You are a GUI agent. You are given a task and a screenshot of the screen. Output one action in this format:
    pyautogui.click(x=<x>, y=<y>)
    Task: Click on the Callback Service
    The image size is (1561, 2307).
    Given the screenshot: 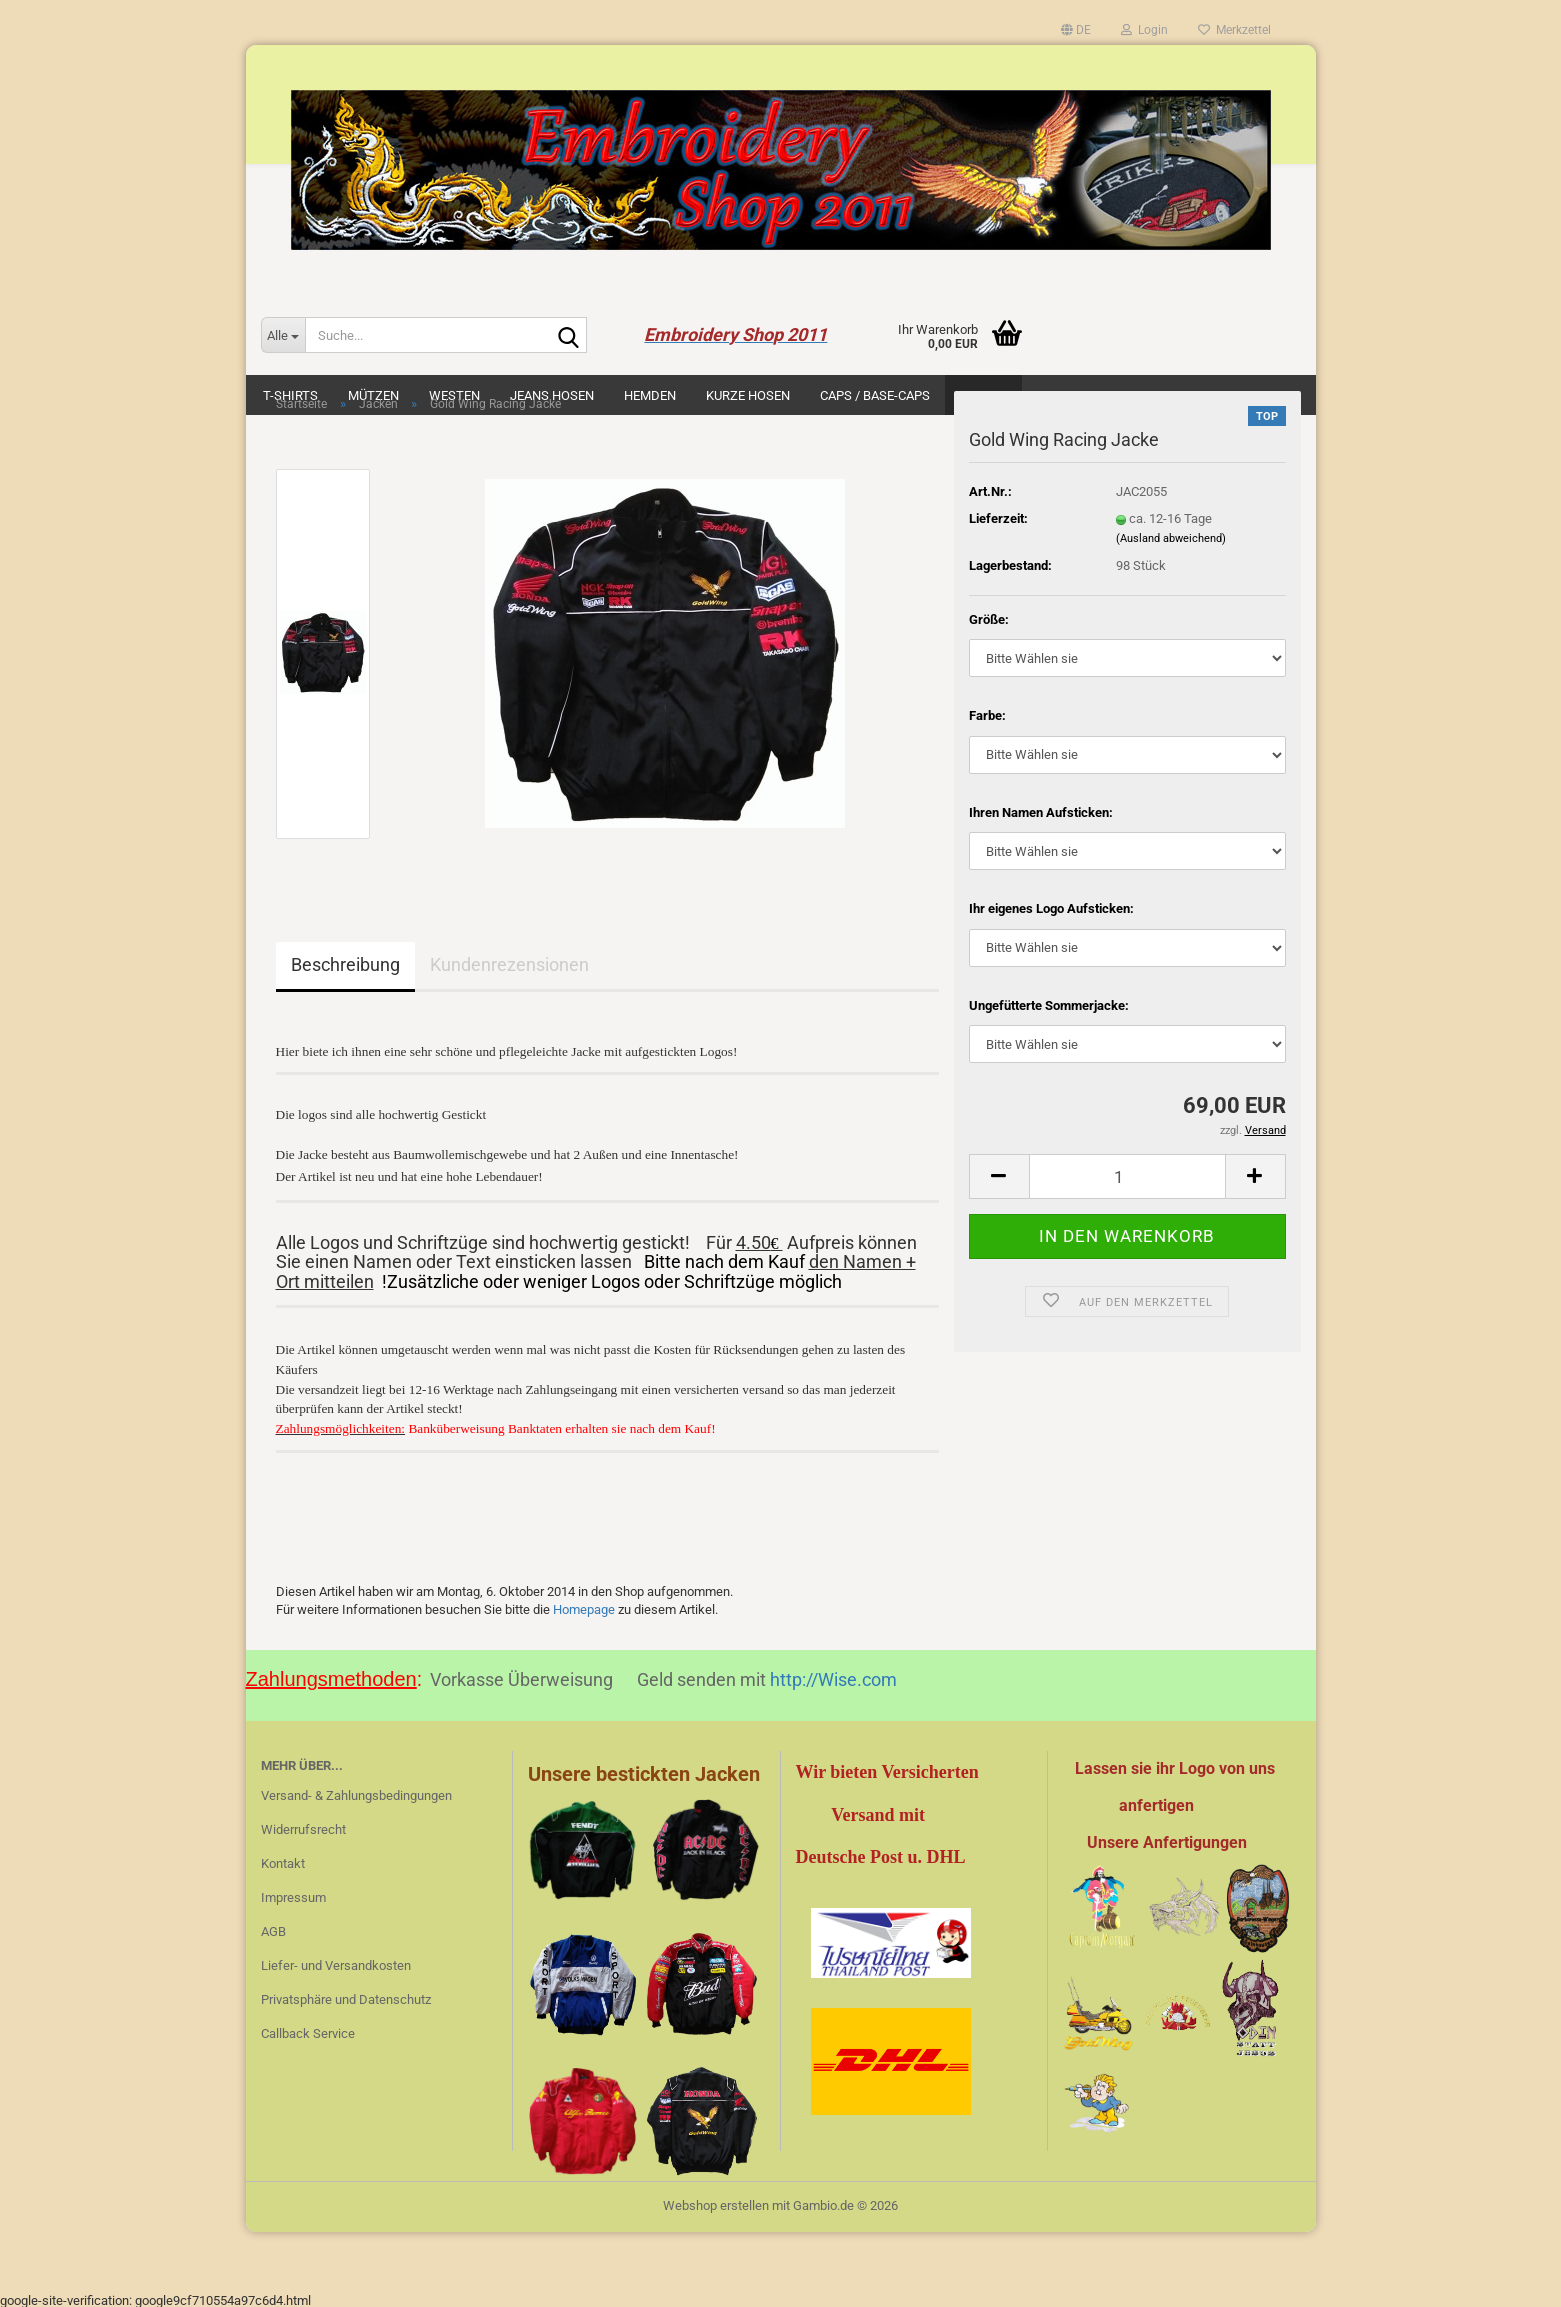 What is the action you would take?
    pyautogui.click(x=308, y=2029)
    